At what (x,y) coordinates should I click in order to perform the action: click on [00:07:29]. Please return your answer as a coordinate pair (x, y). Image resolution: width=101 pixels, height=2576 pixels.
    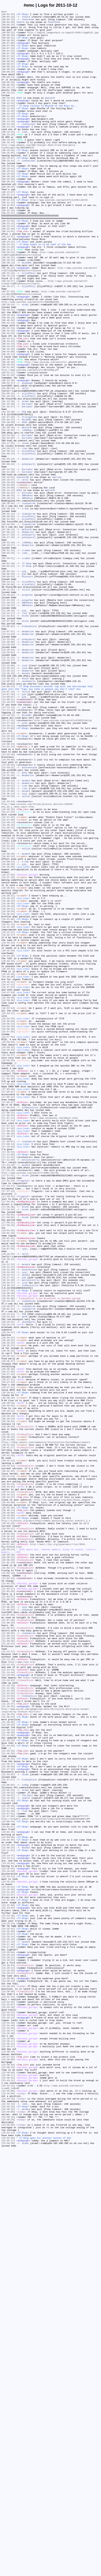
    Looking at the image, I should click on (8, 62).